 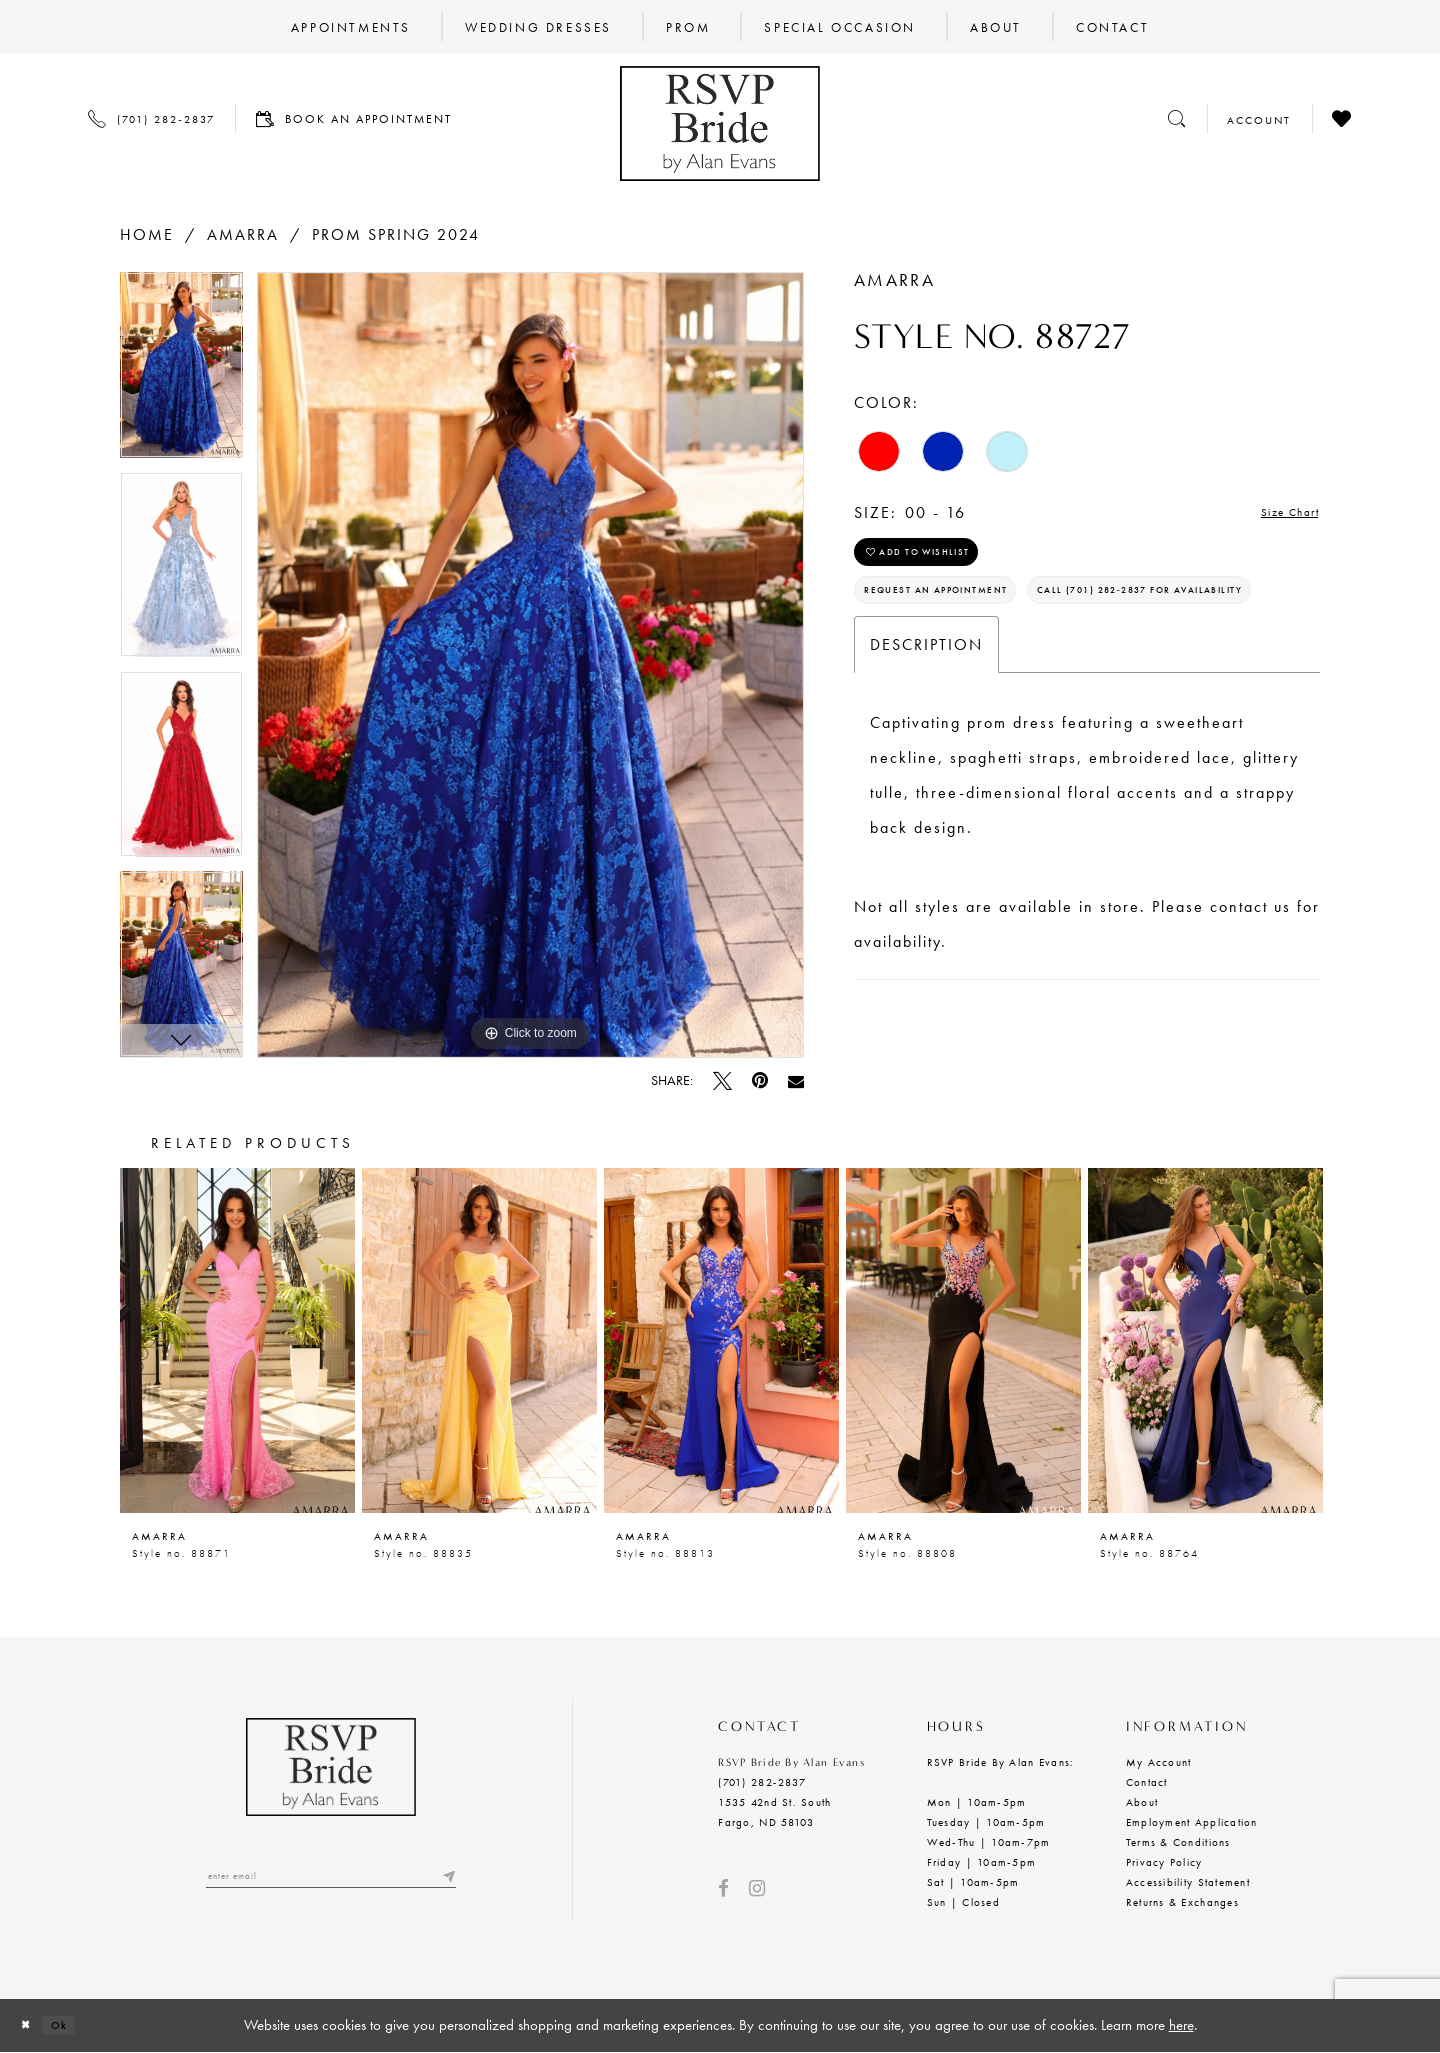 What do you see at coordinates (1181, 2025) in the screenshot?
I see `here` at bounding box center [1181, 2025].